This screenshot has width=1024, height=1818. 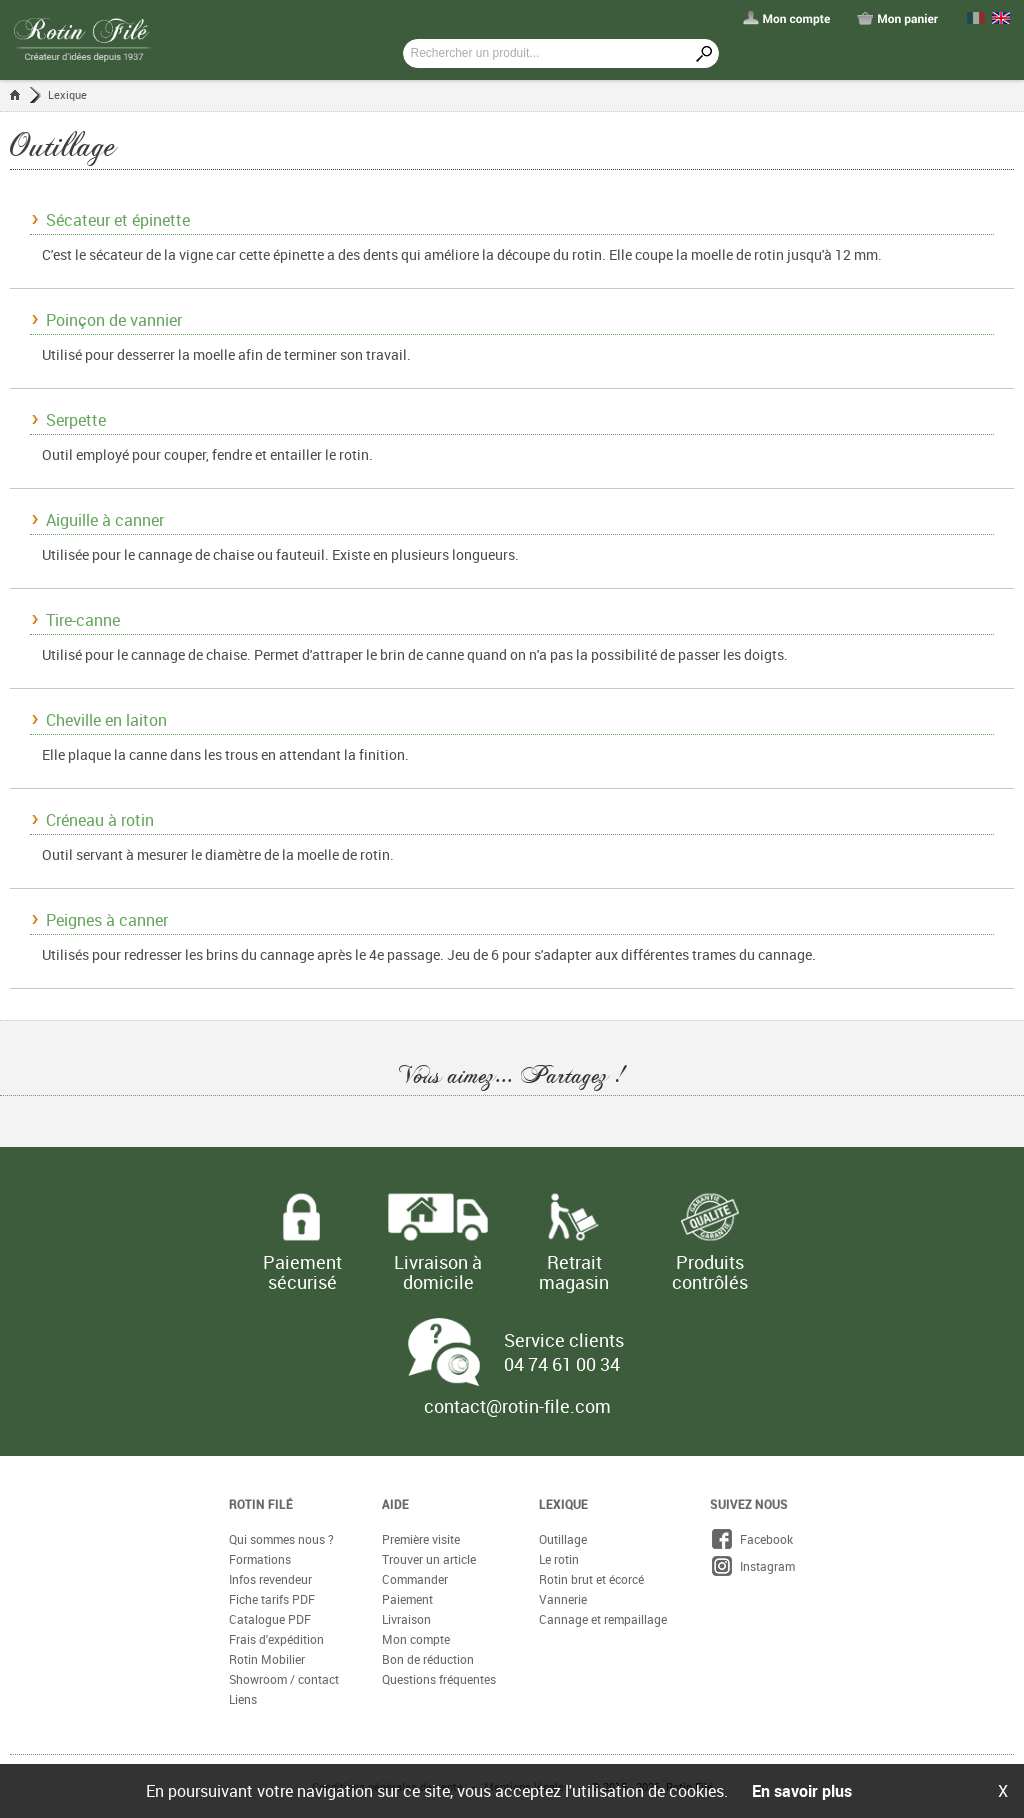 What do you see at coordinates (429, 1559) in the screenshot?
I see `Trouver un article` at bounding box center [429, 1559].